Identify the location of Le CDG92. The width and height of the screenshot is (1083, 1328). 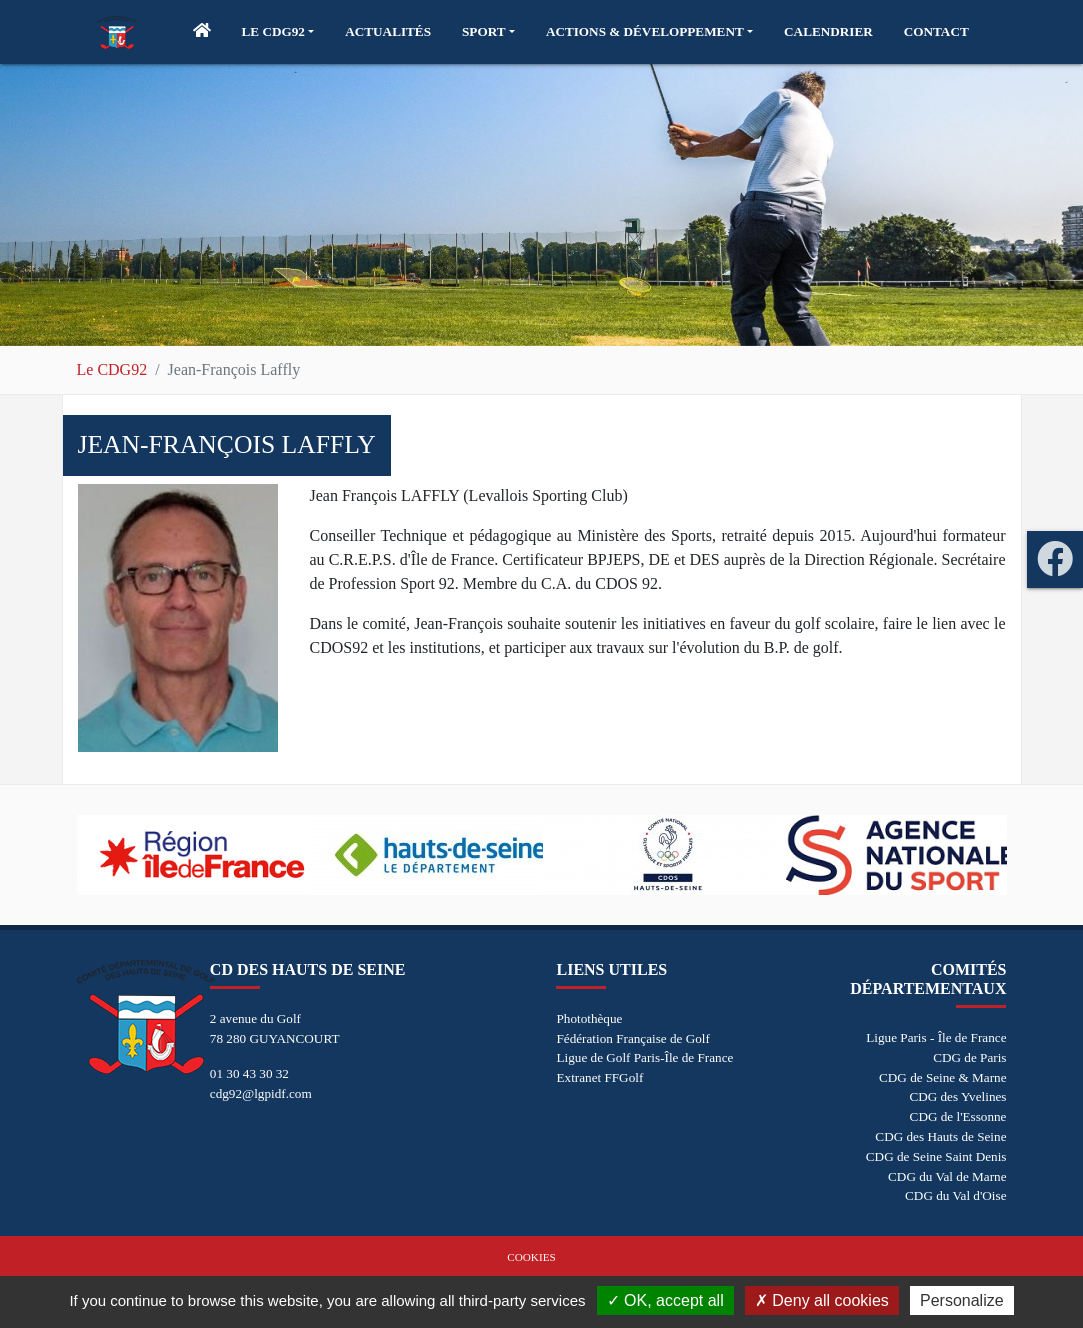
(112, 369).